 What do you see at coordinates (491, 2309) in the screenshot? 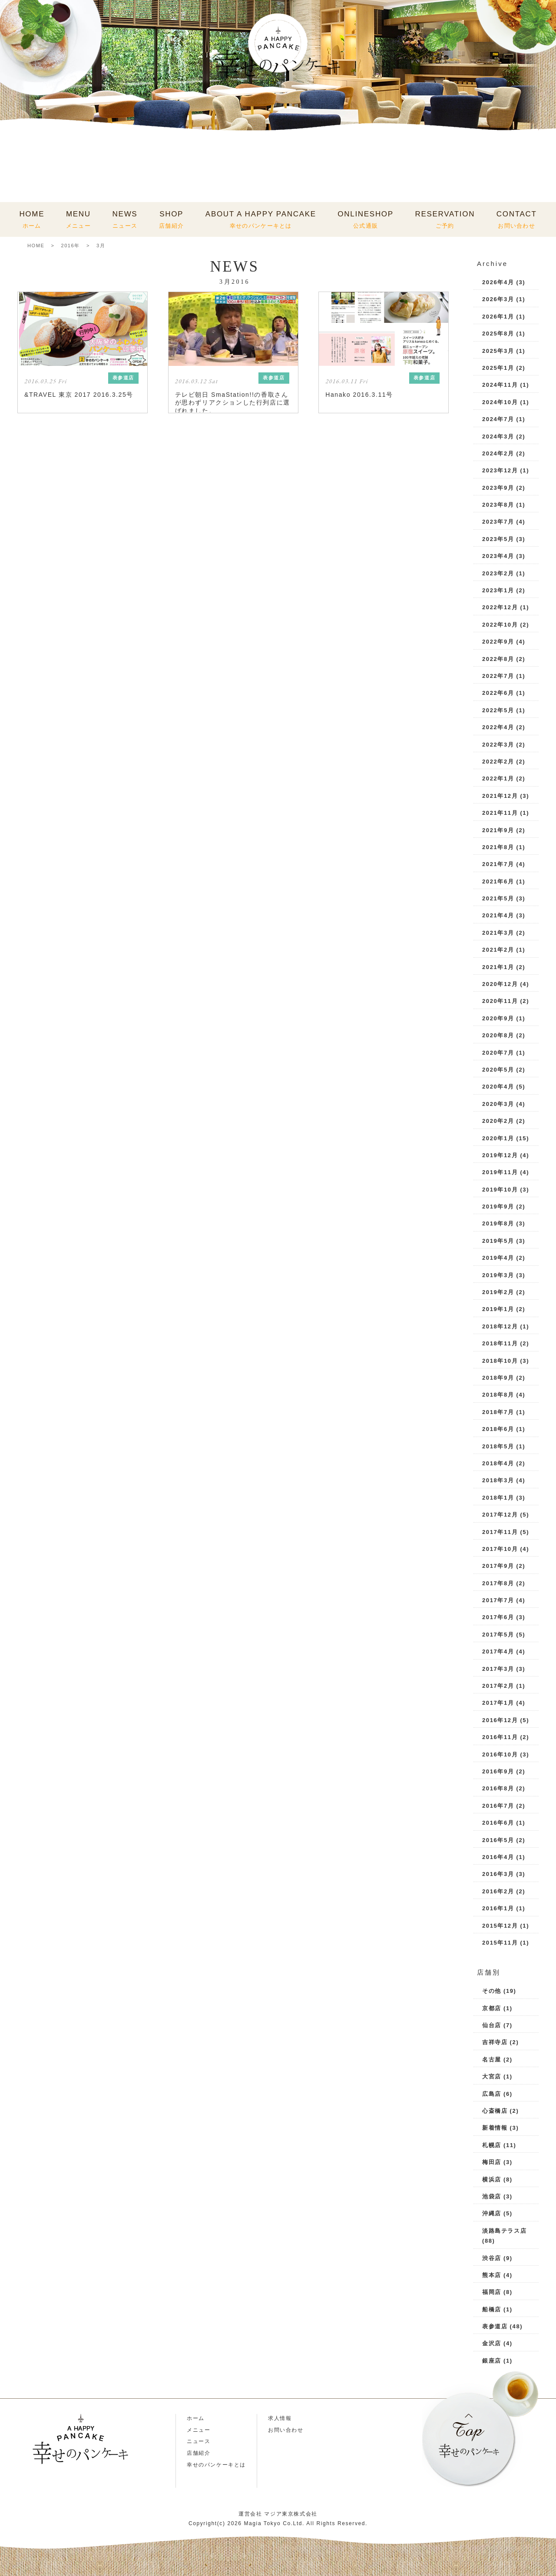
I see `船橋店` at bounding box center [491, 2309].